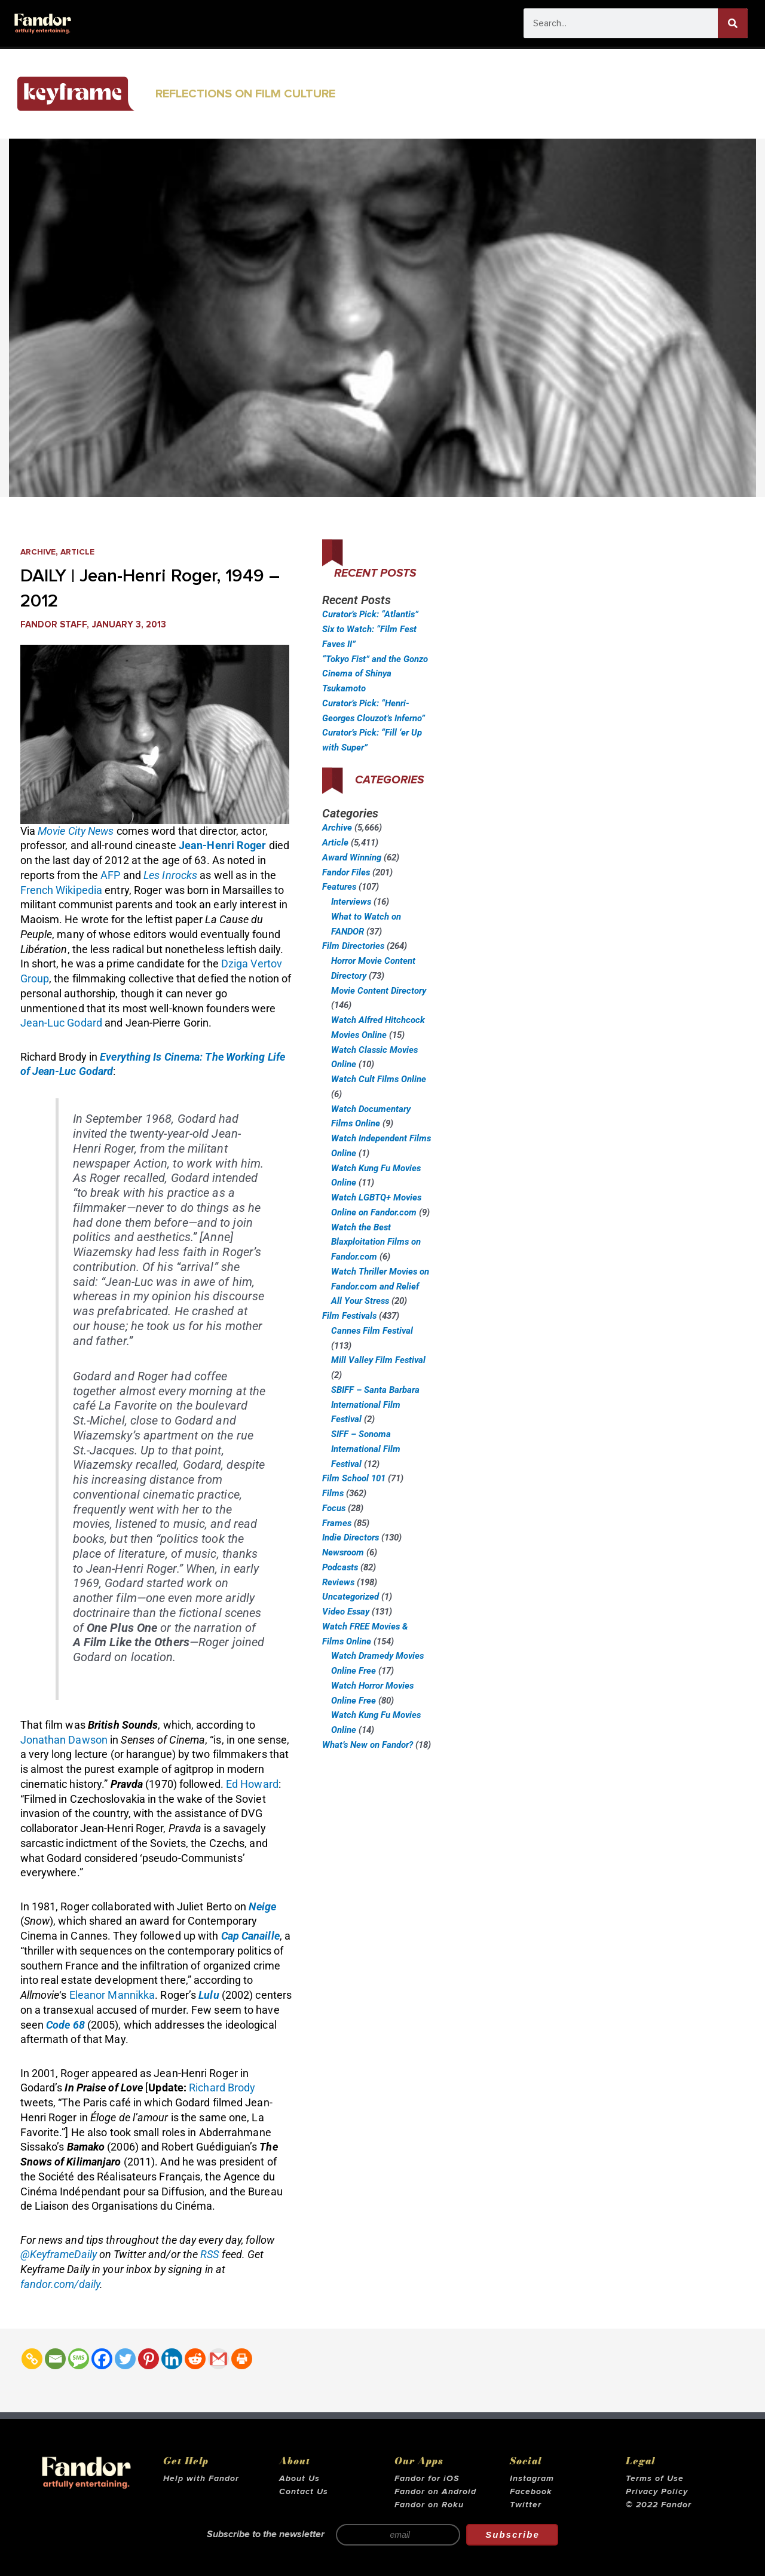 This screenshot has height=2576, width=765. What do you see at coordinates (372, 1330) in the screenshot?
I see `Cannes Film Festival` at bounding box center [372, 1330].